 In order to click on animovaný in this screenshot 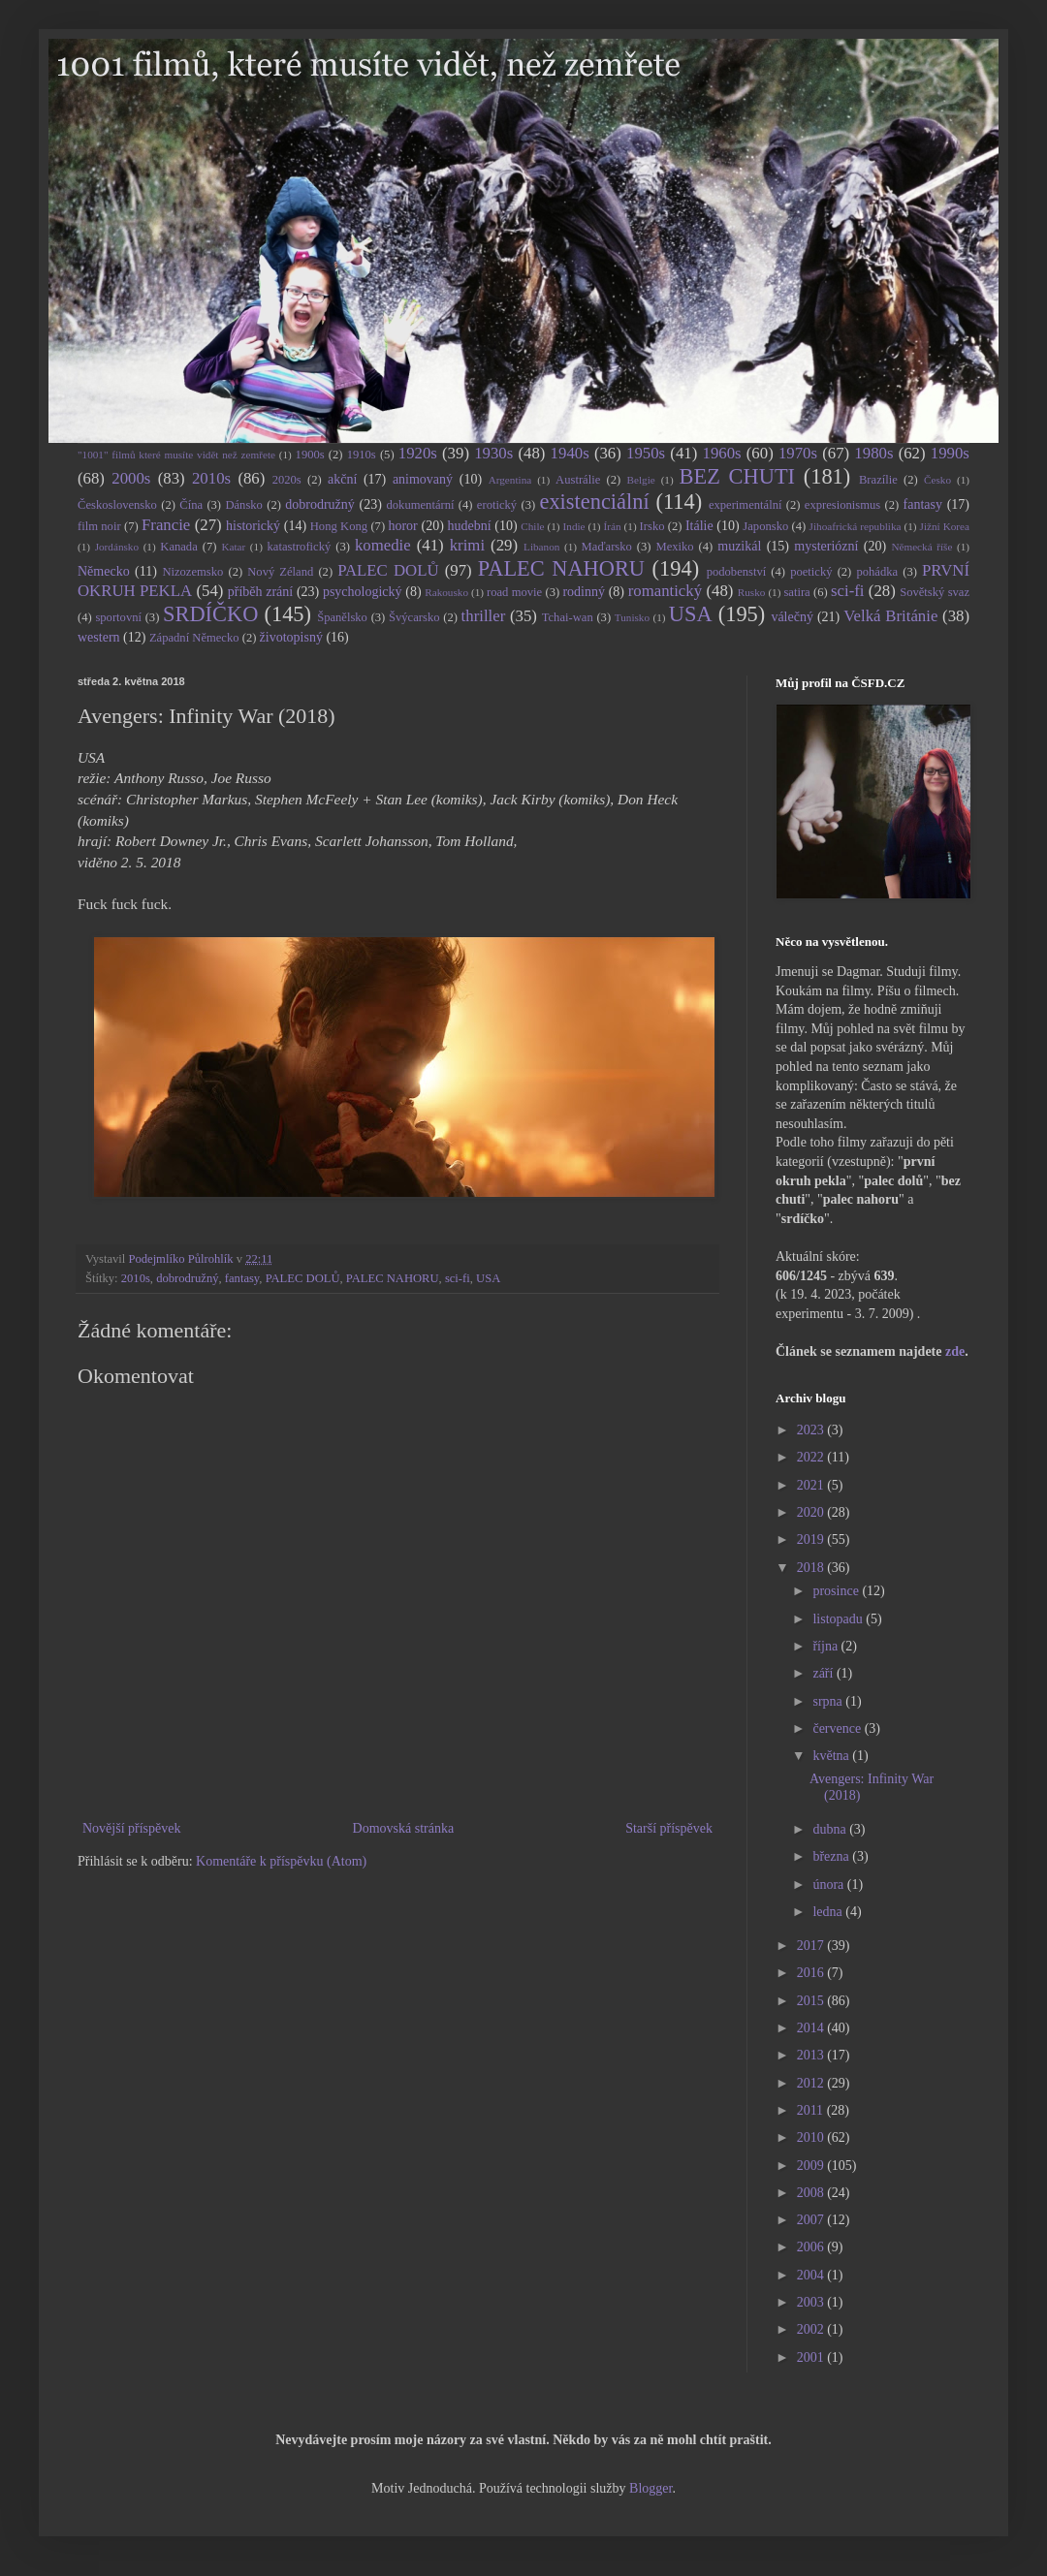, I will do `click(423, 479)`.